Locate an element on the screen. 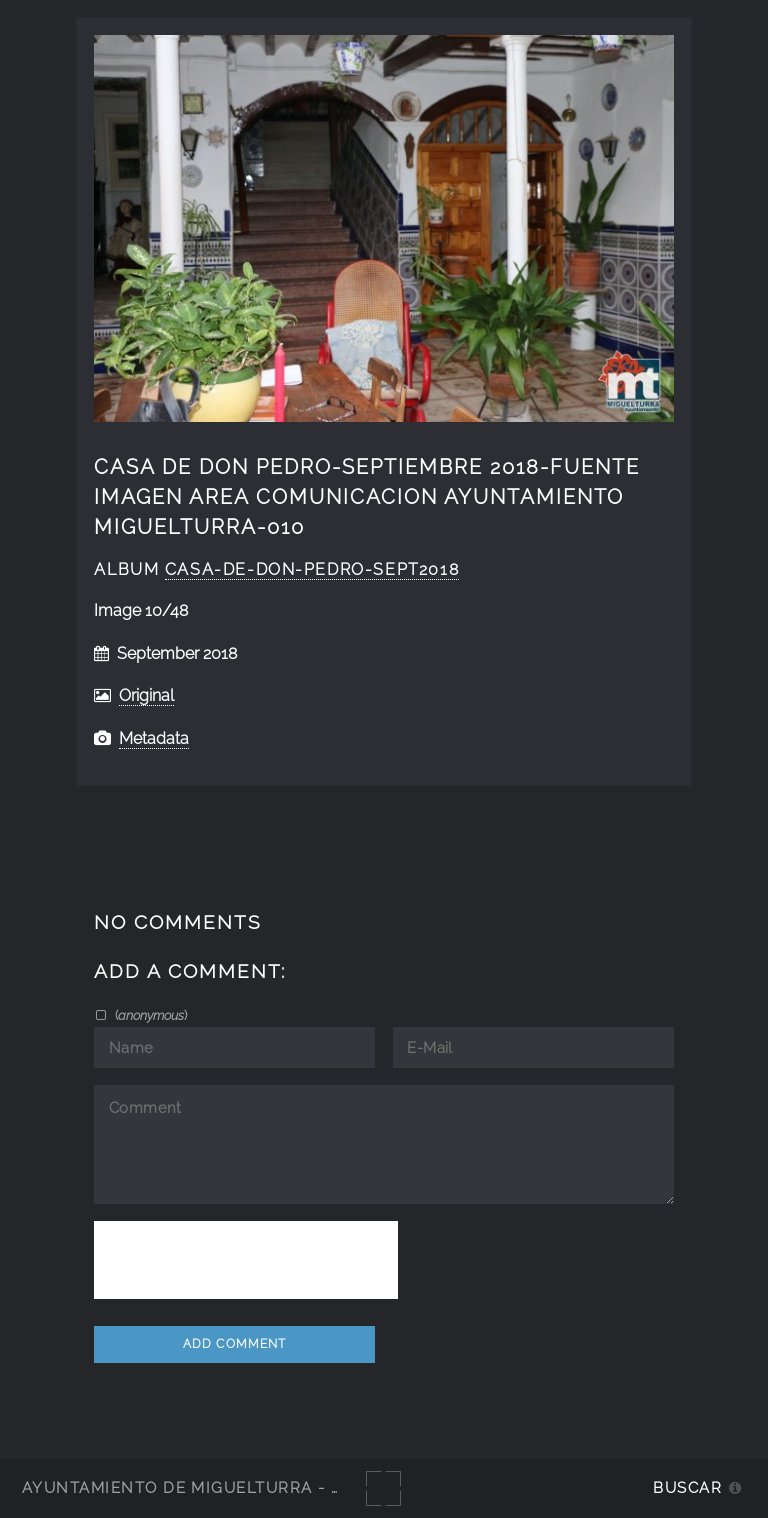 This screenshot has width=768, height=1518. Ayuntamiento de Miguelturra - Galerías multimedia is located at coordinates (274, 1487).